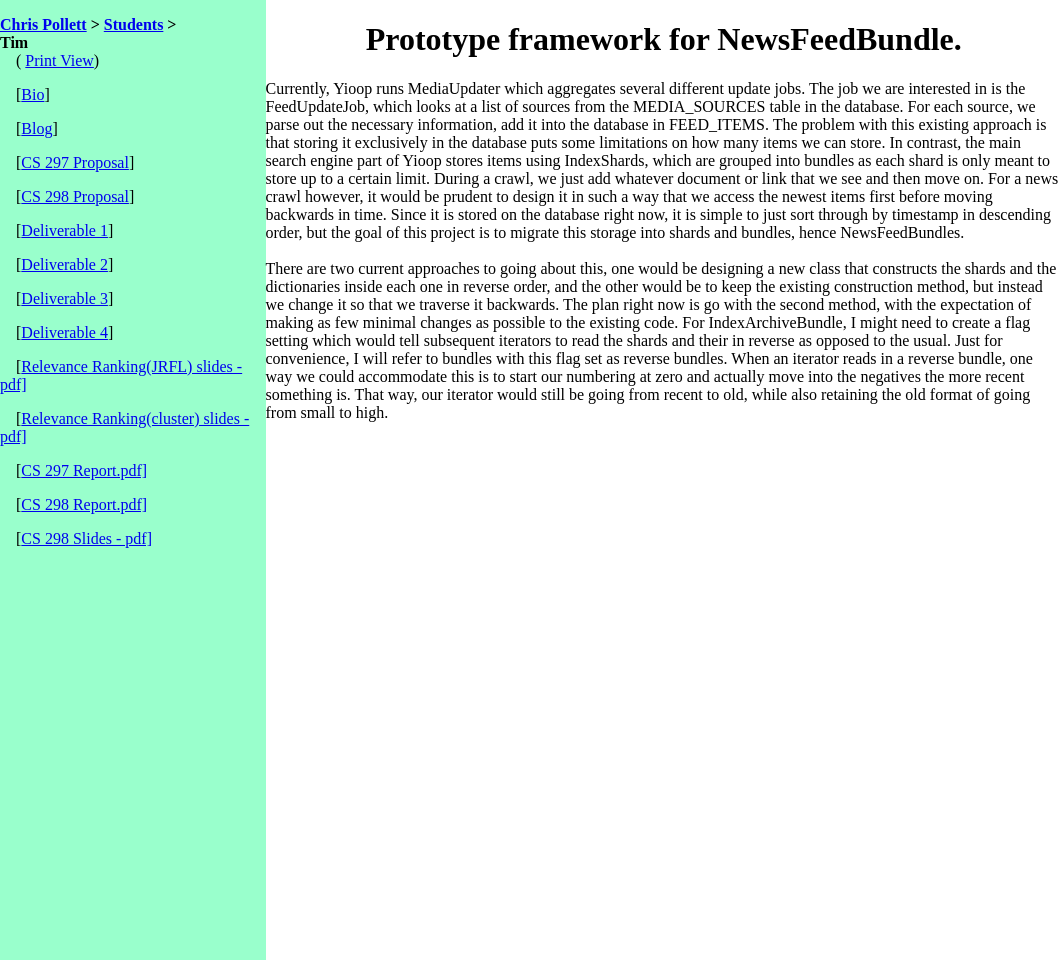 The width and height of the screenshot is (1062, 960). What do you see at coordinates (64, 230) in the screenshot?
I see `Deliverable 1` at bounding box center [64, 230].